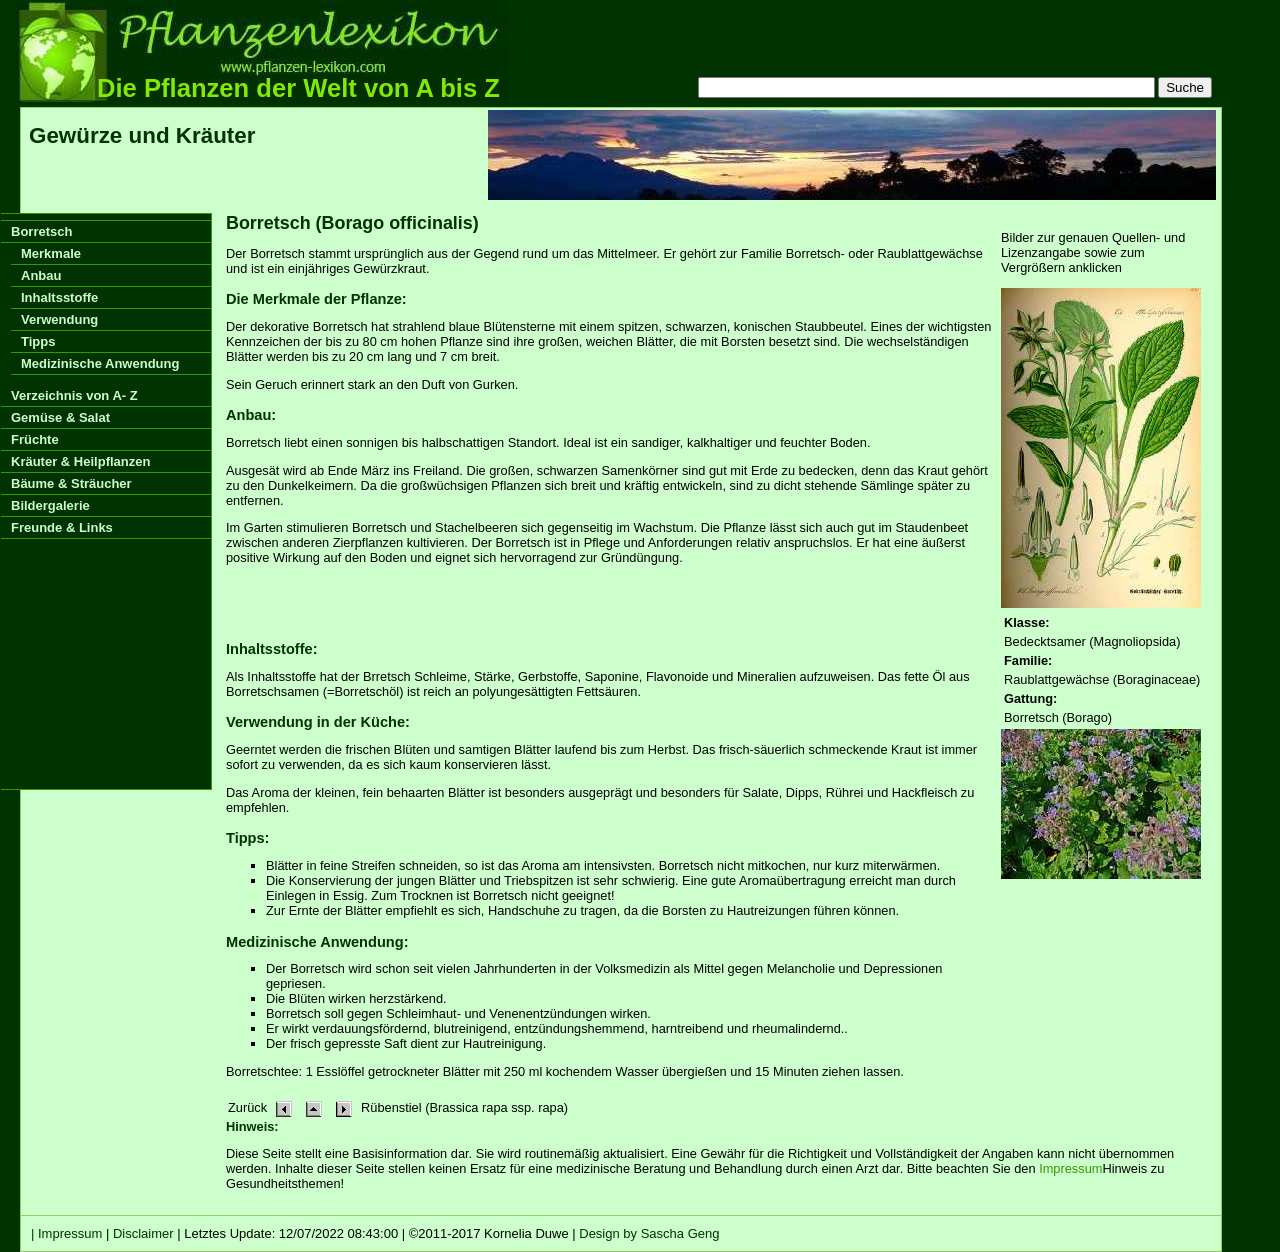  What do you see at coordinates (74, 395) in the screenshot?
I see `Verzeichnis von A- Z` at bounding box center [74, 395].